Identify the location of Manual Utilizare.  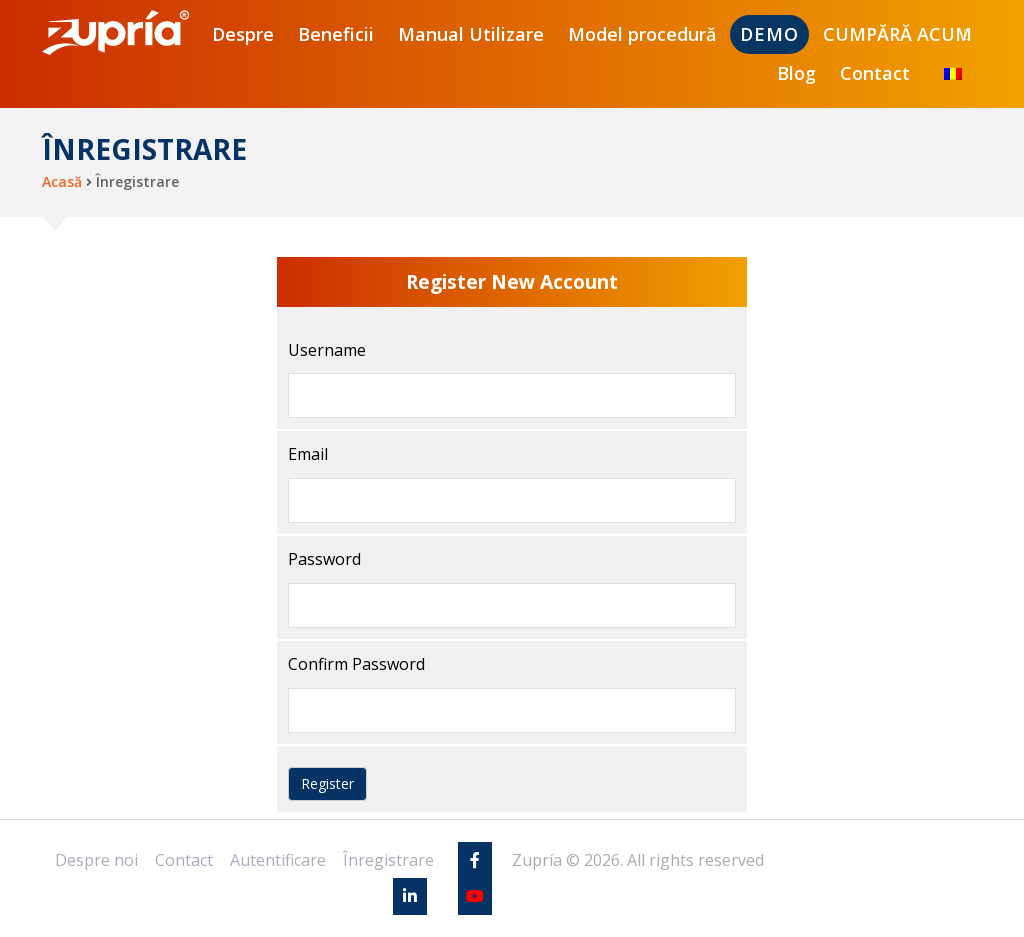
(471, 34).